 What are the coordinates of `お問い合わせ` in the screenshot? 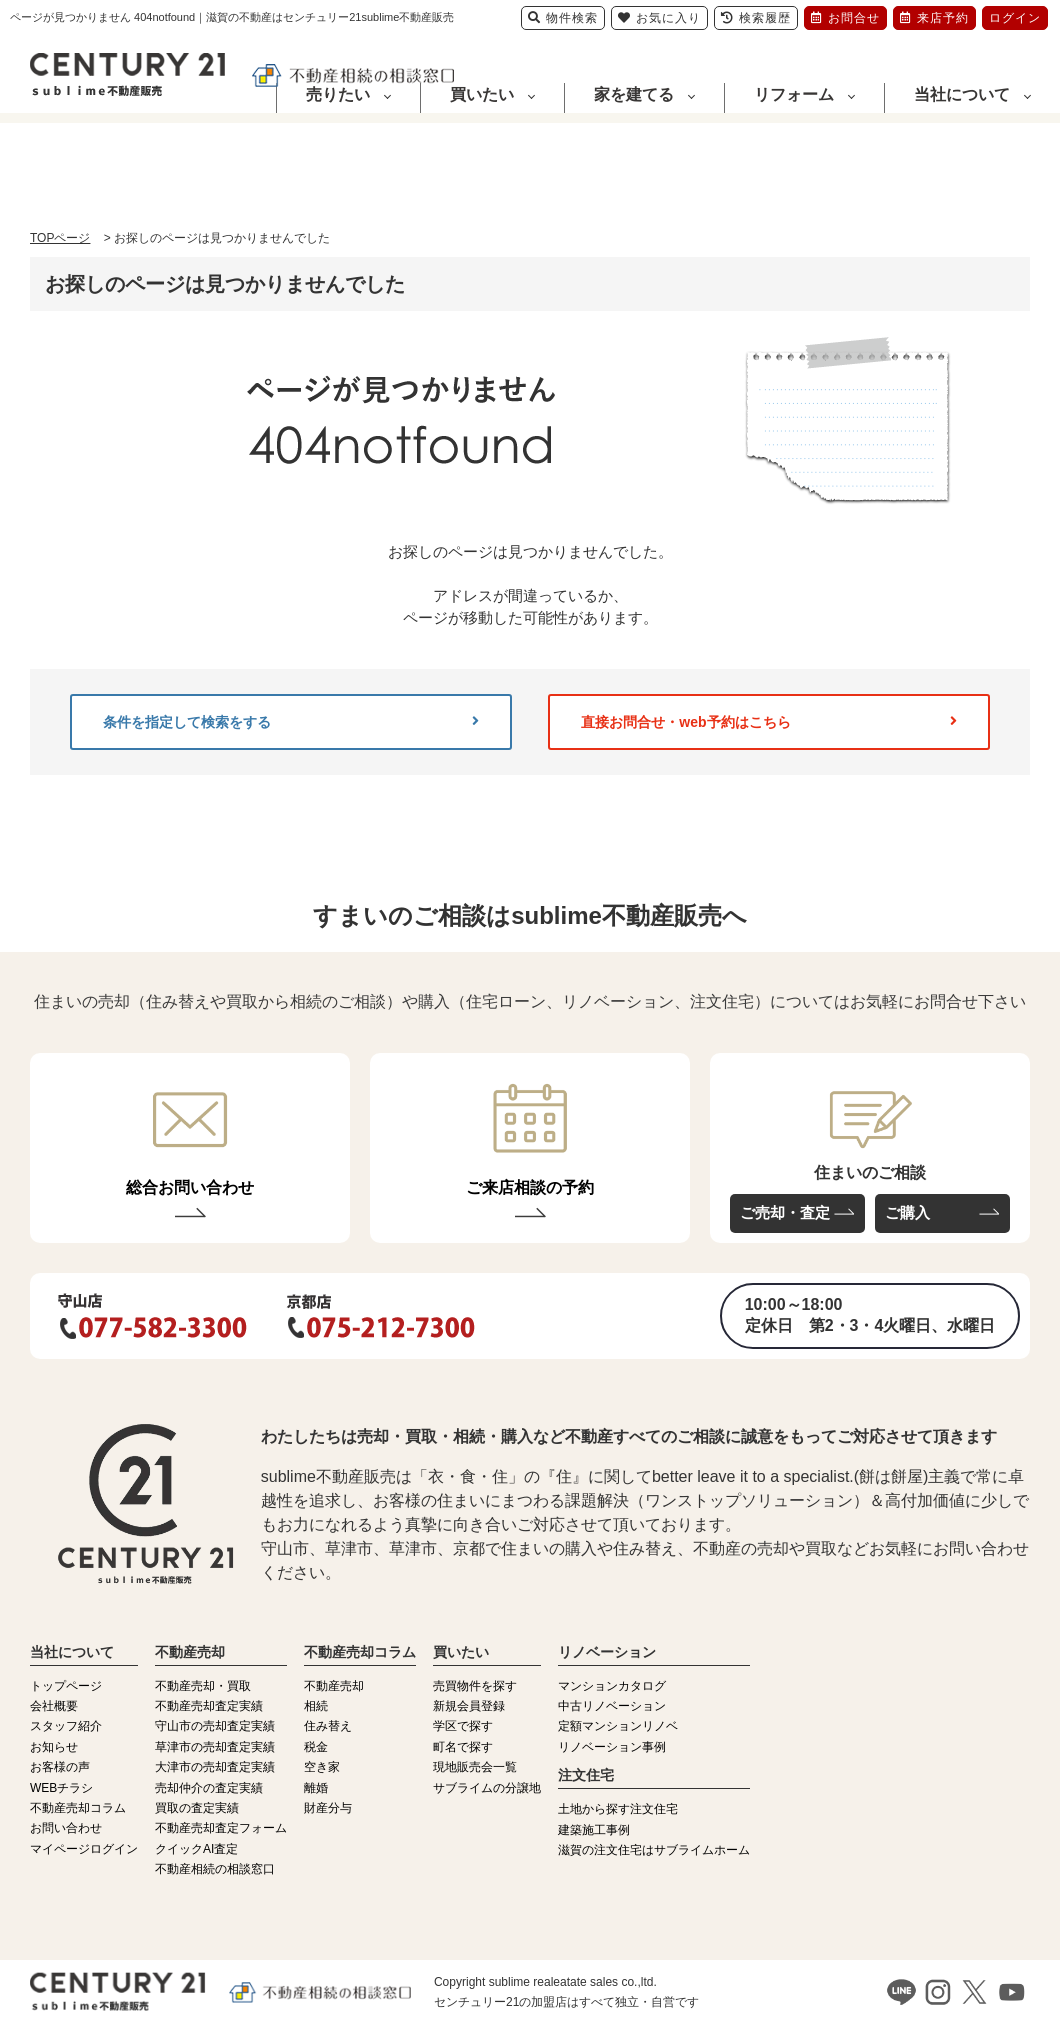 It's located at (66, 1828).